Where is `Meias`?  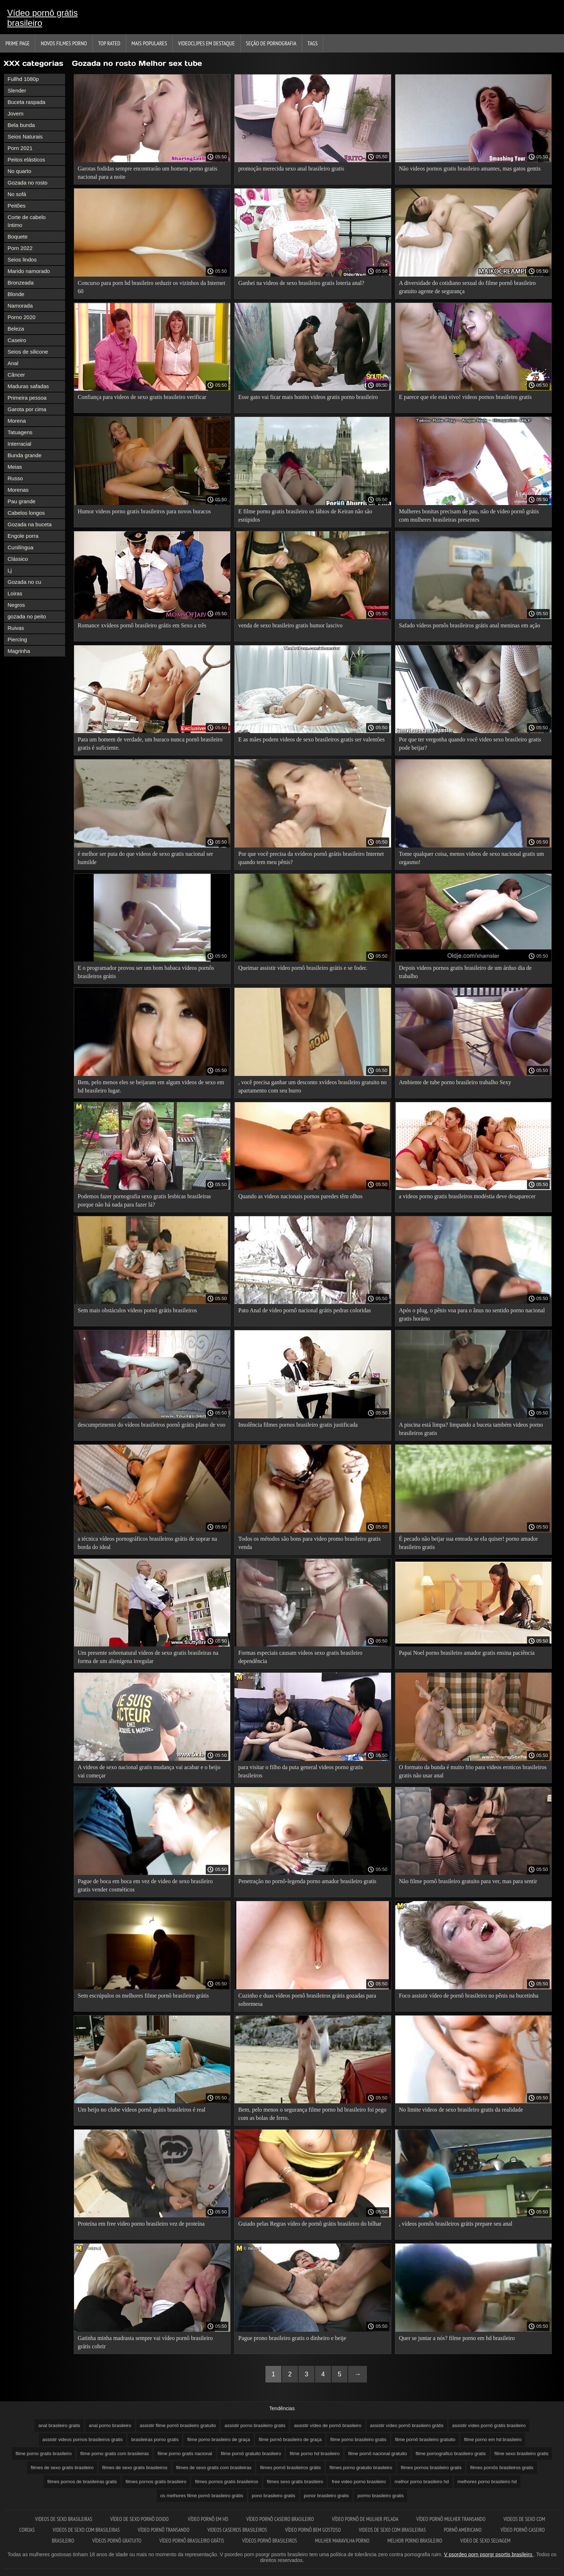
Meias is located at coordinates (15, 467).